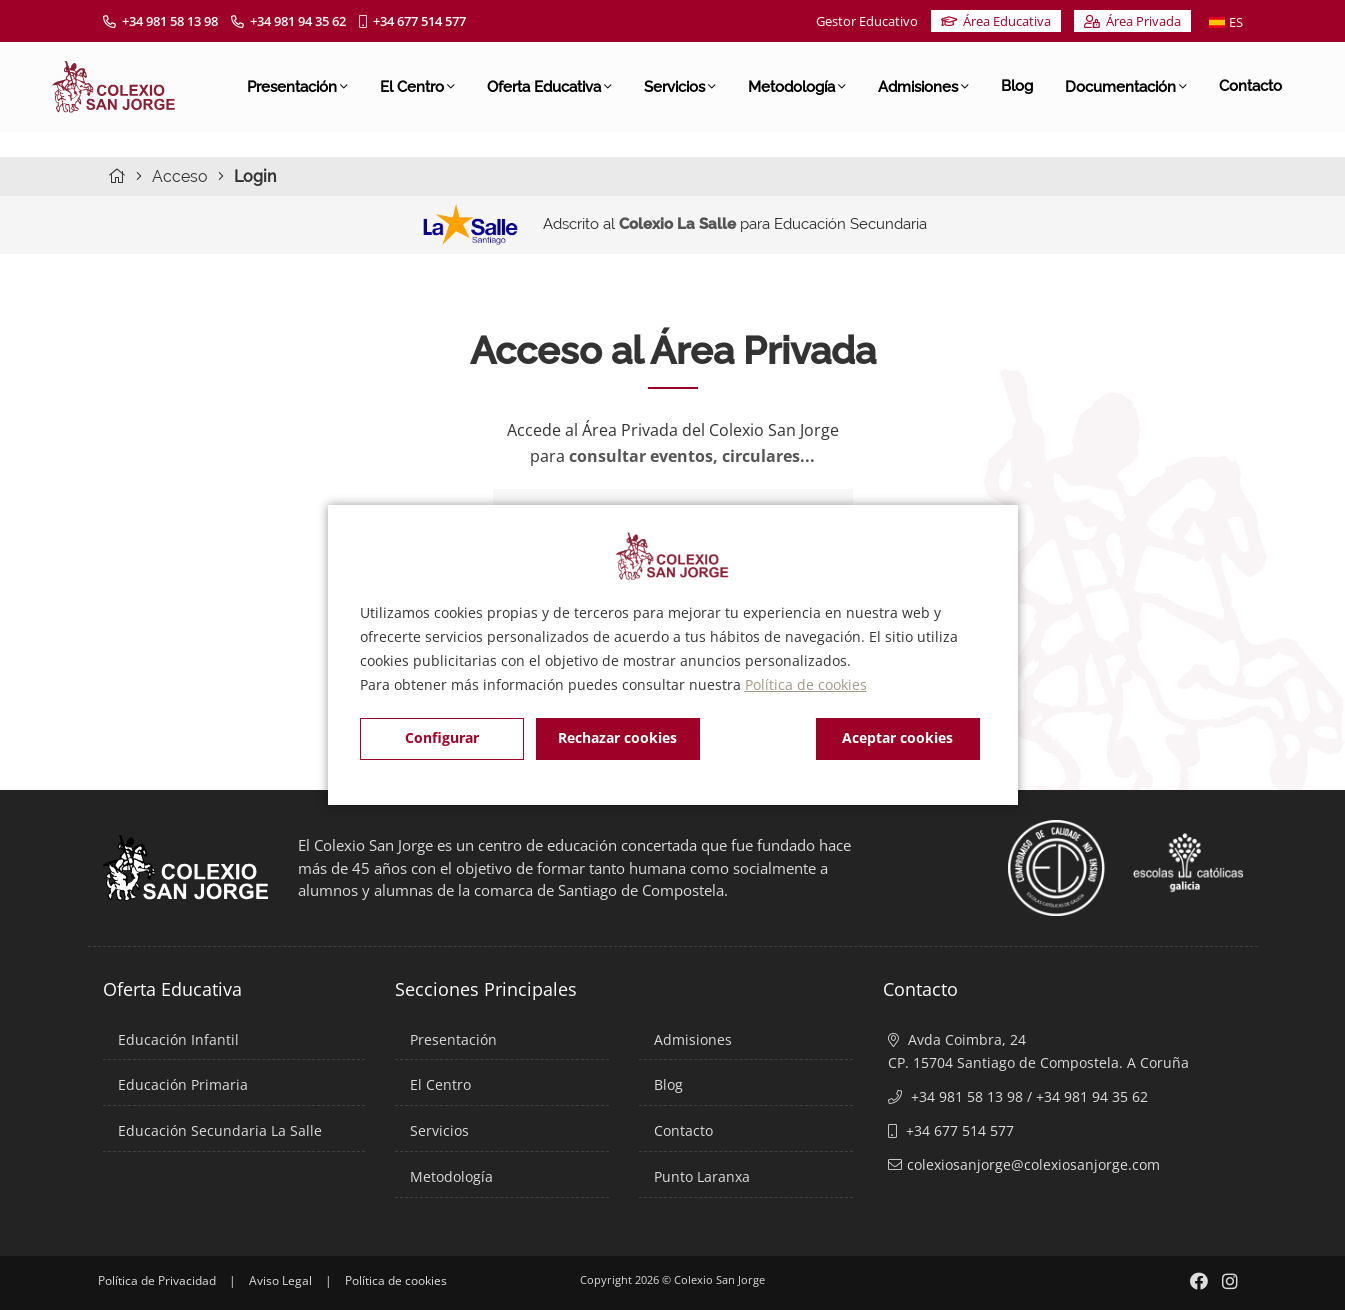  What do you see at coordinates (412, 21) in the screenshot?
I see `+34 677 514 577` at bounding box center [412, 21].